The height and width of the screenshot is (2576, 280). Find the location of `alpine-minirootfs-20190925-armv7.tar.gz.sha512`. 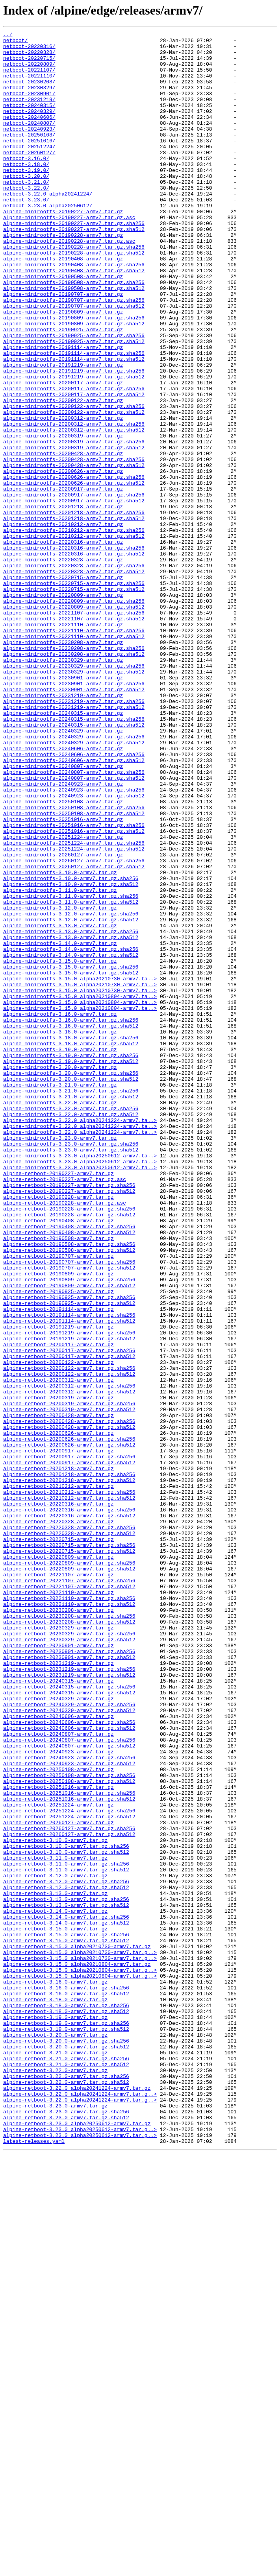

alpine-minirootfs-20190925-armv7.tar.gz.sha512 is located at coordinates (74, 403).